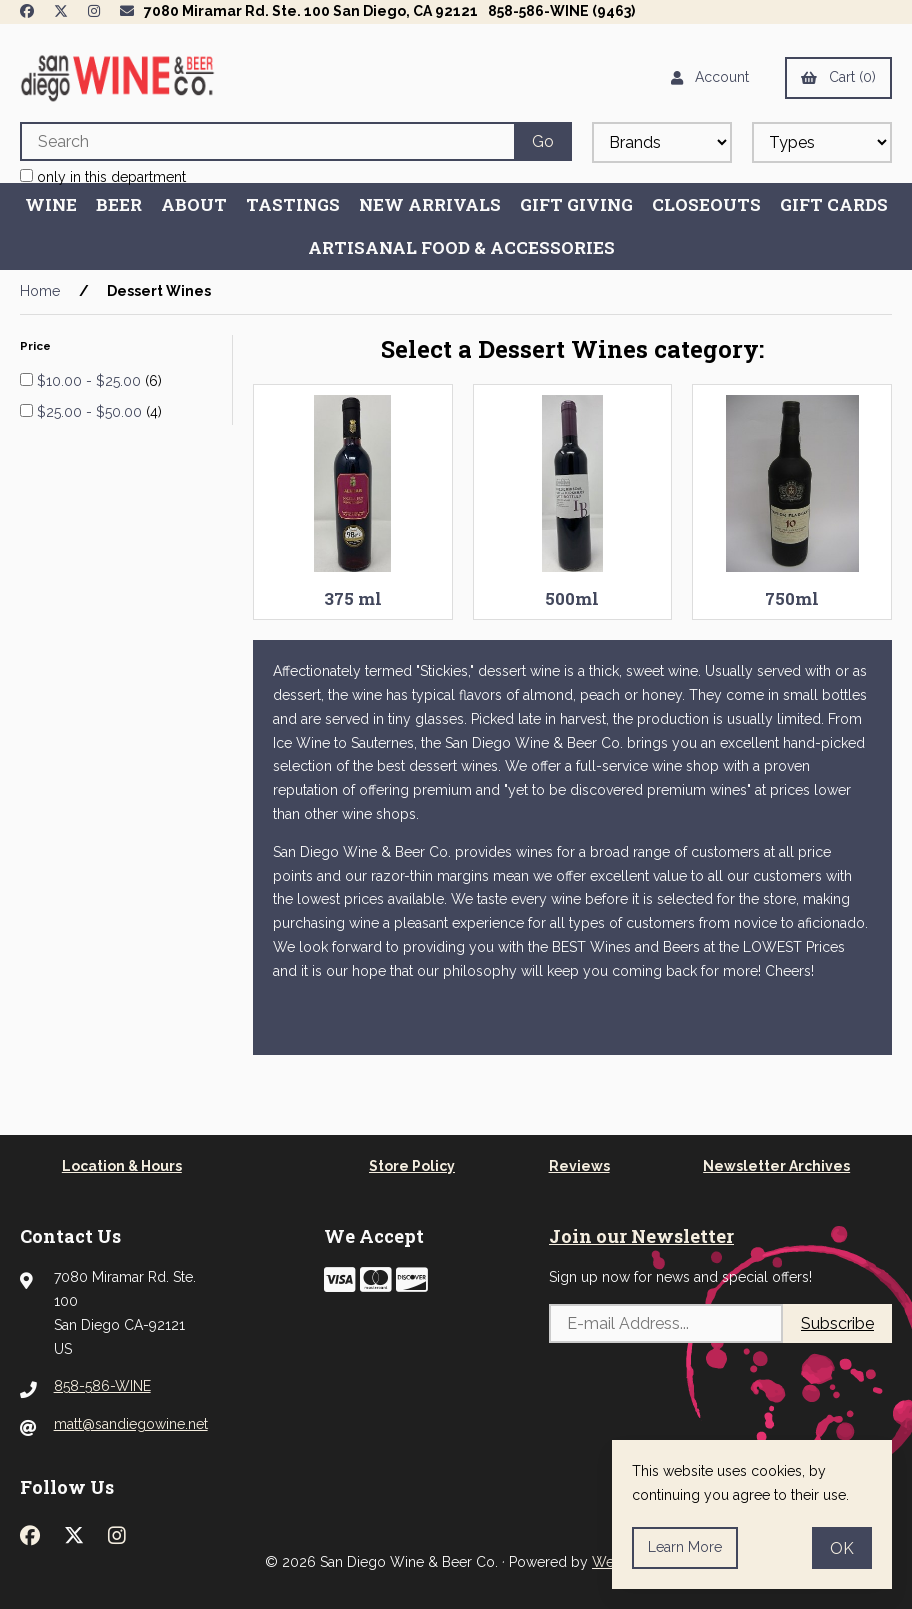 The image size is (912, 1609). Describe the element at coordinates (579, 1166) in the screenshot. I see `Reviews` at that location.